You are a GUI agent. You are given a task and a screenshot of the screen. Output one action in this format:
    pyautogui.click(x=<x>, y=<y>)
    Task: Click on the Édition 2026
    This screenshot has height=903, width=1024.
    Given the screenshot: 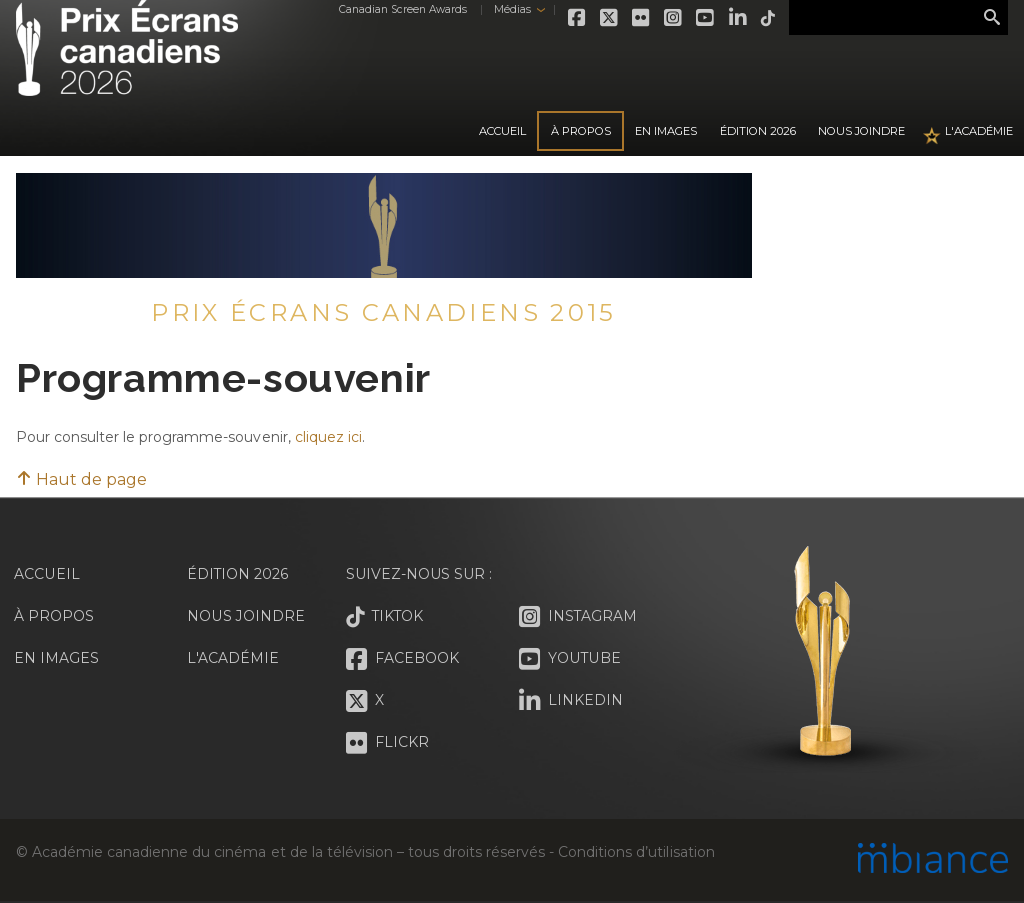 What is the action you would take?
    pyautogui.click(x=238, y=574)
    